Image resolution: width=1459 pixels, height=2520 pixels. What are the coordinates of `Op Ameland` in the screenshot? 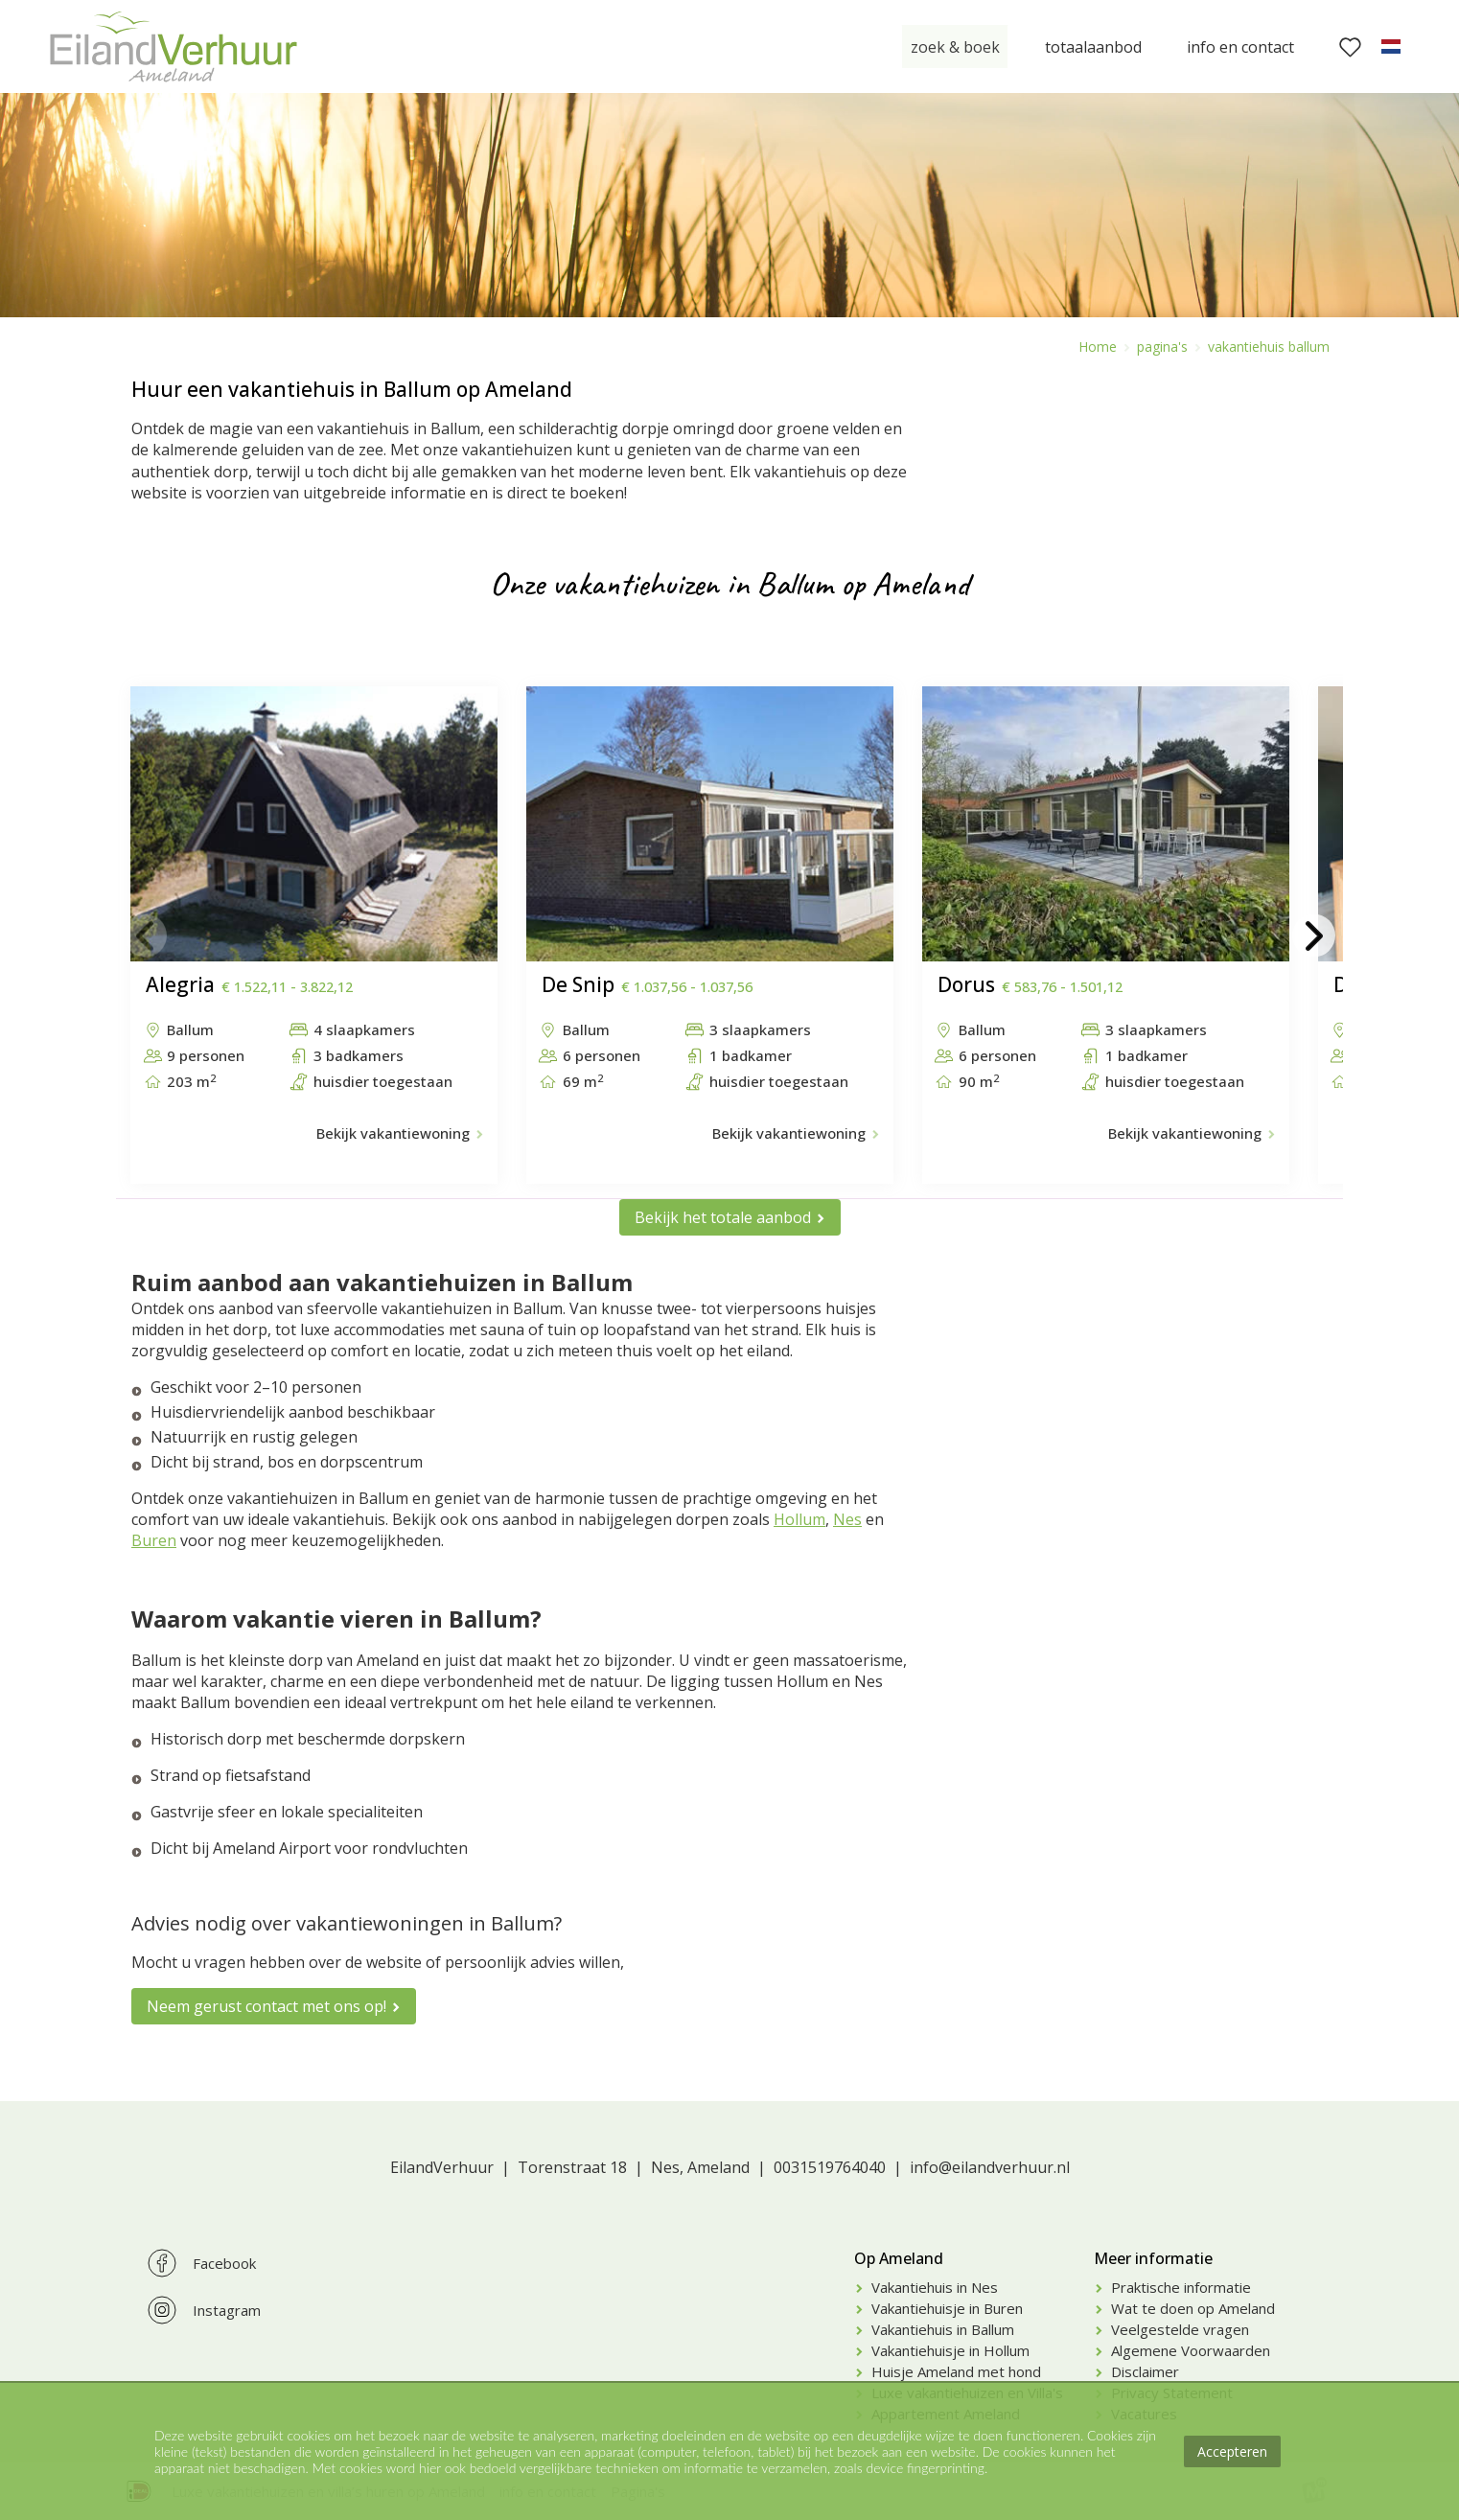 It's located at (898, 2258).